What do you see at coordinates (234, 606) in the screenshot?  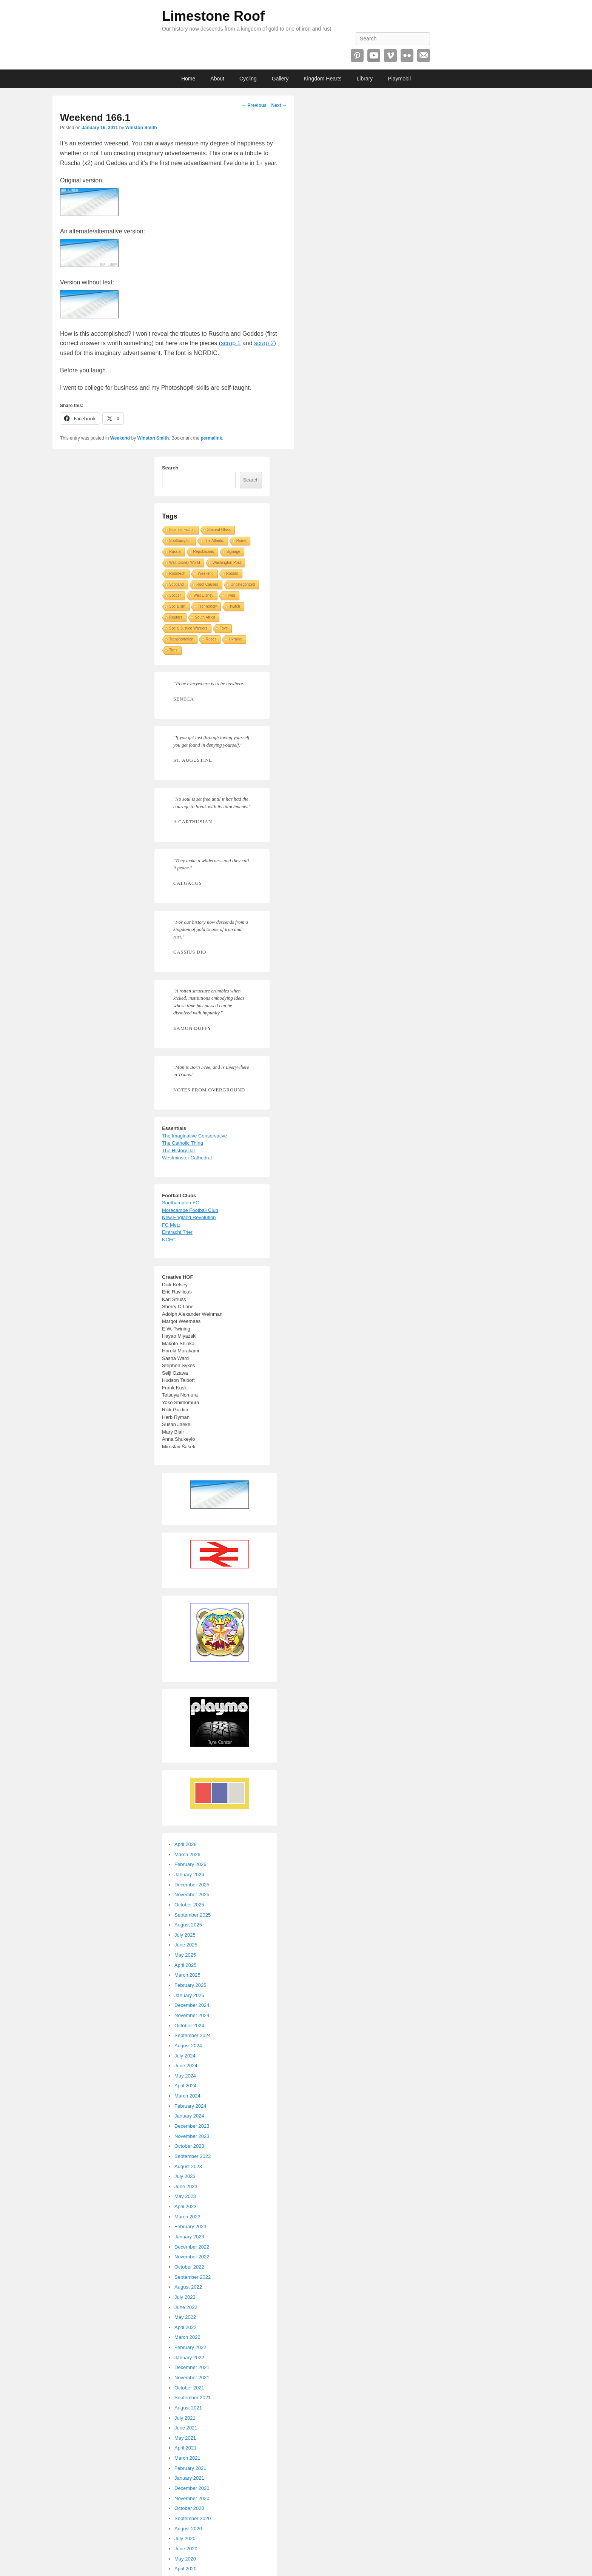 I see `Twitch` at bounding box center [234, 606].